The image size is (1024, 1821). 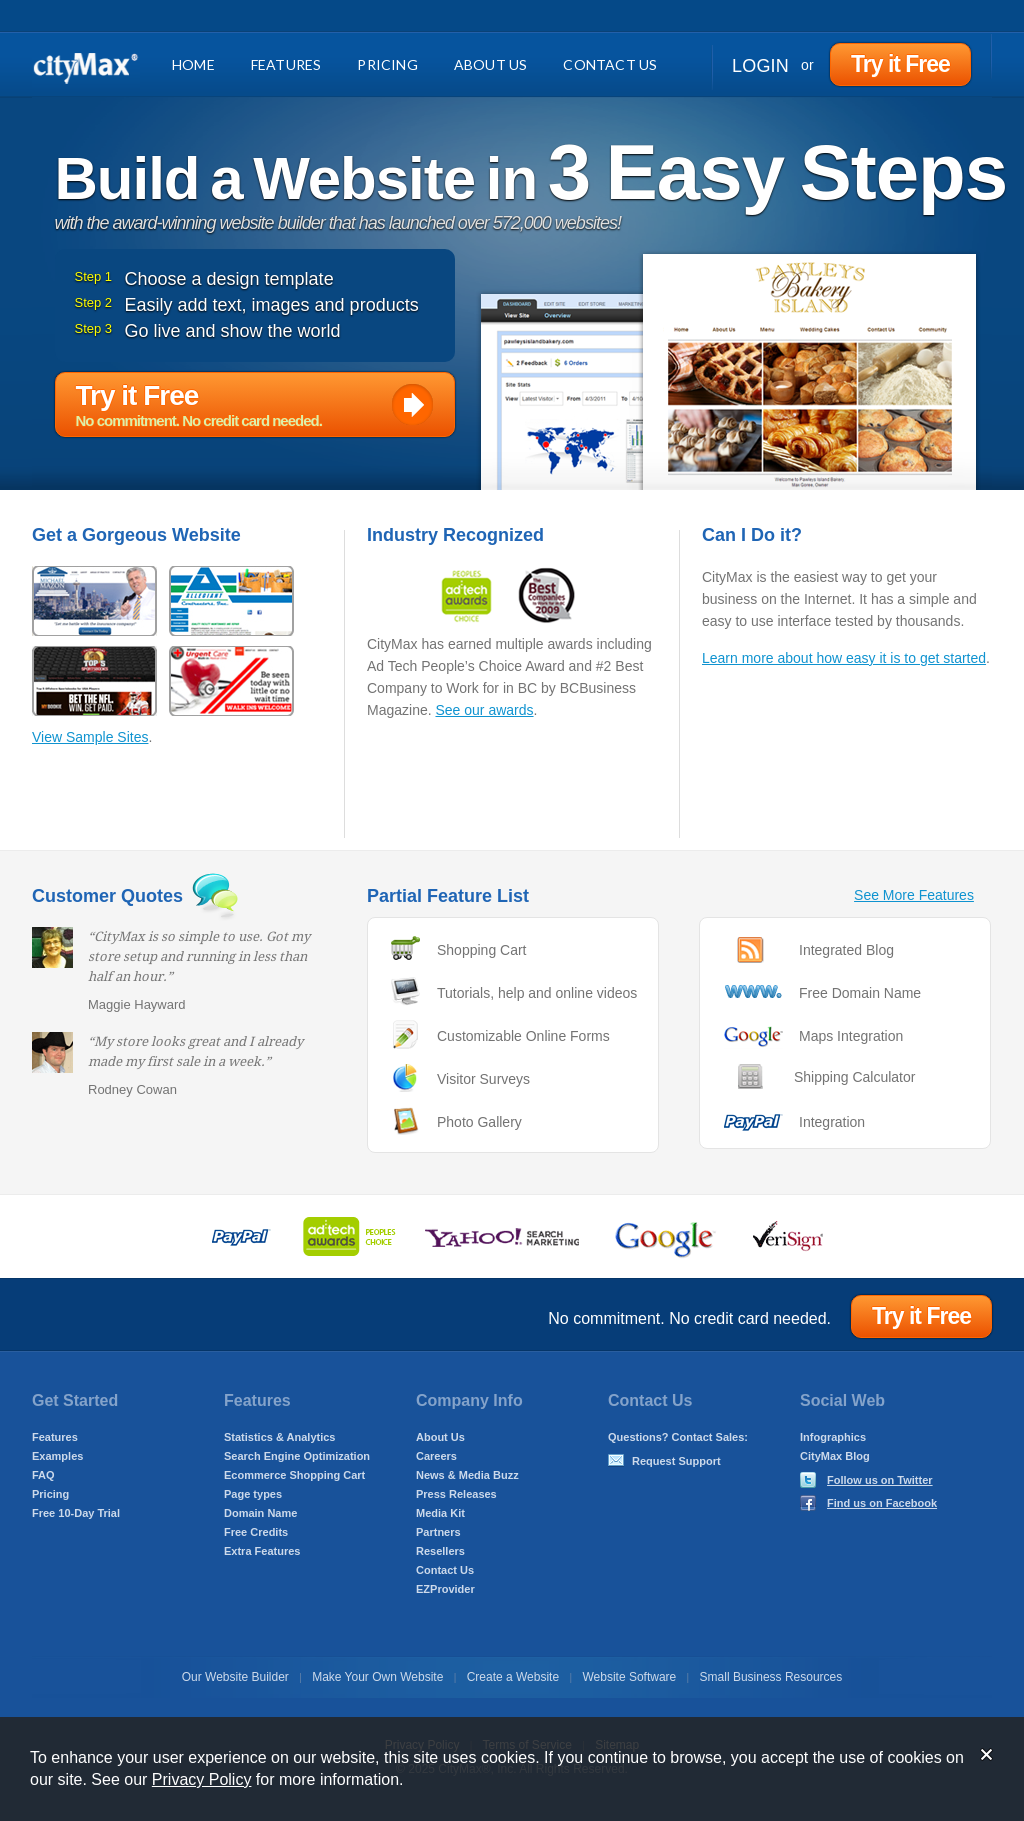 I want to click on Follow us on Twitter, so click(x=880, y=1480).